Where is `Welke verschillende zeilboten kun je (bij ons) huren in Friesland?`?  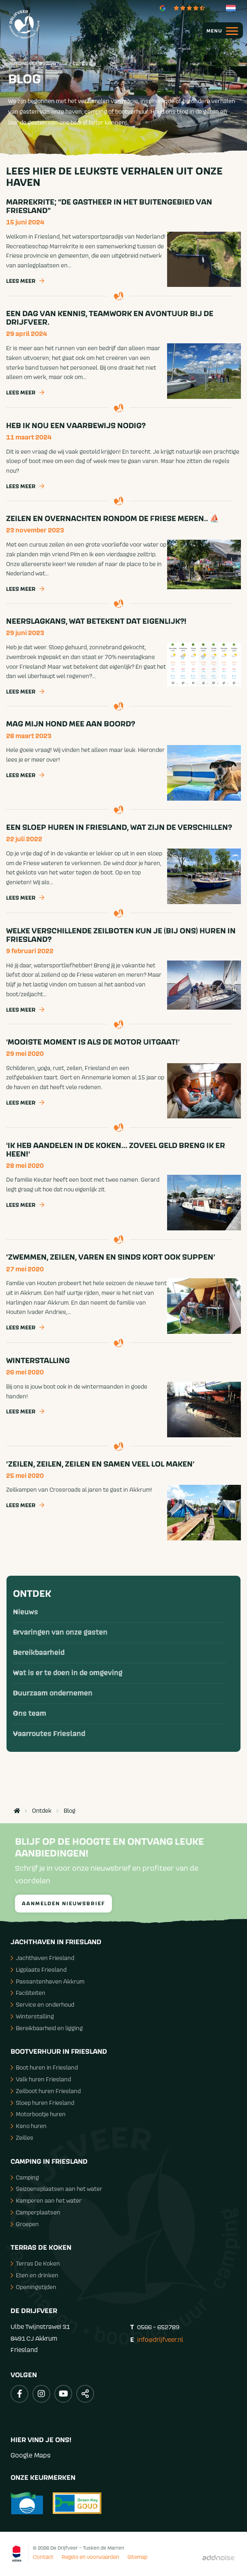 Welke verschillende zeilboten kun je (bij ons) huren in Friesland? is located at coordinates (121, 935).